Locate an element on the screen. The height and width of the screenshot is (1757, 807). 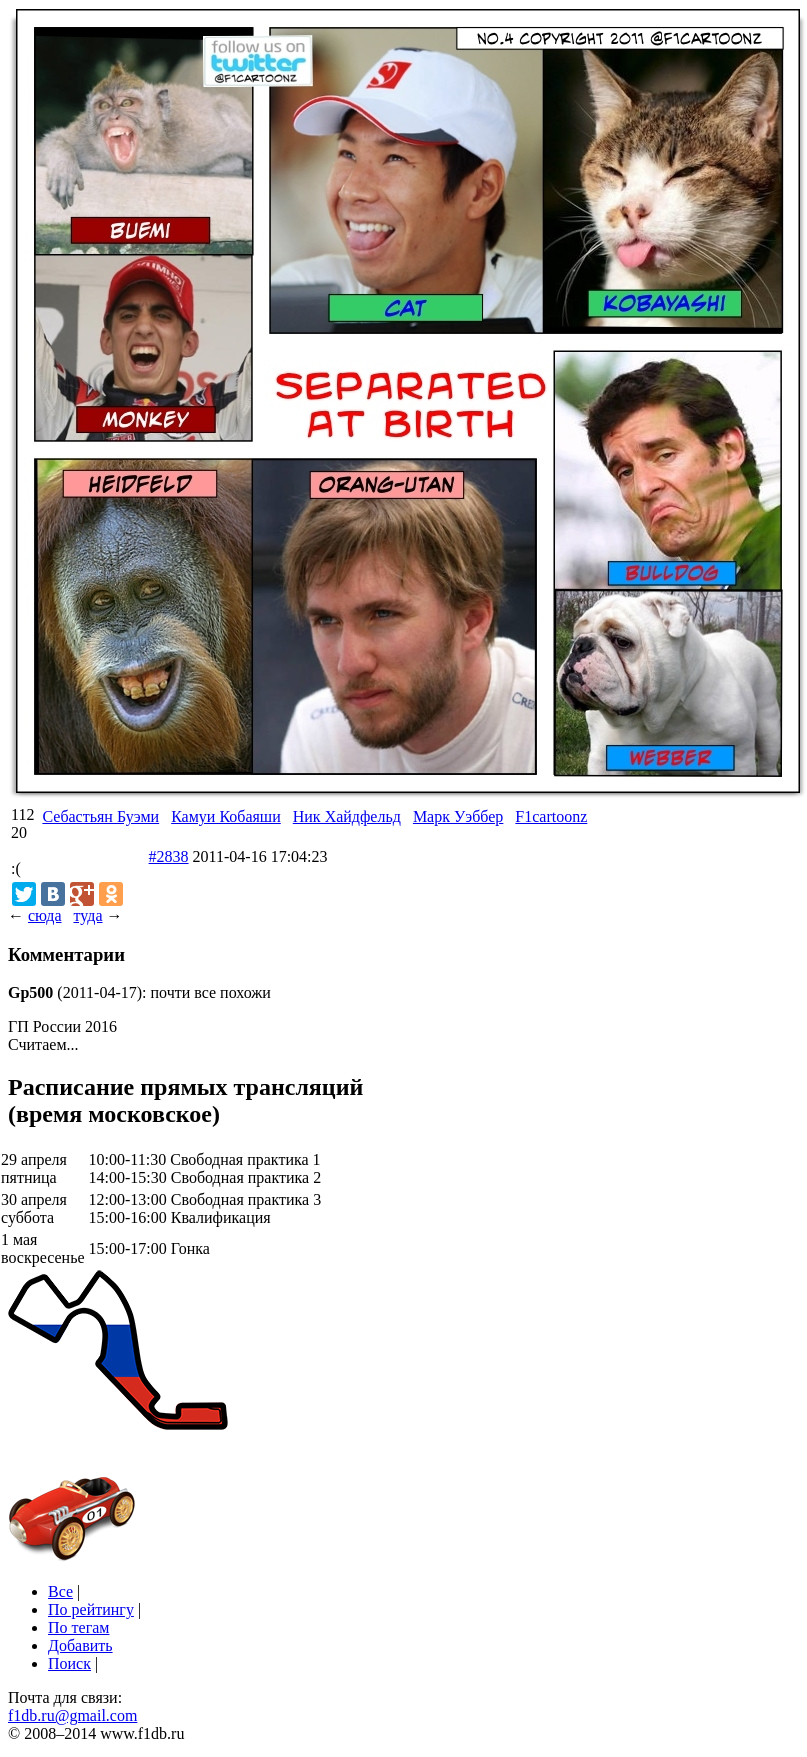
сюда is located at coordinates (44, 915).